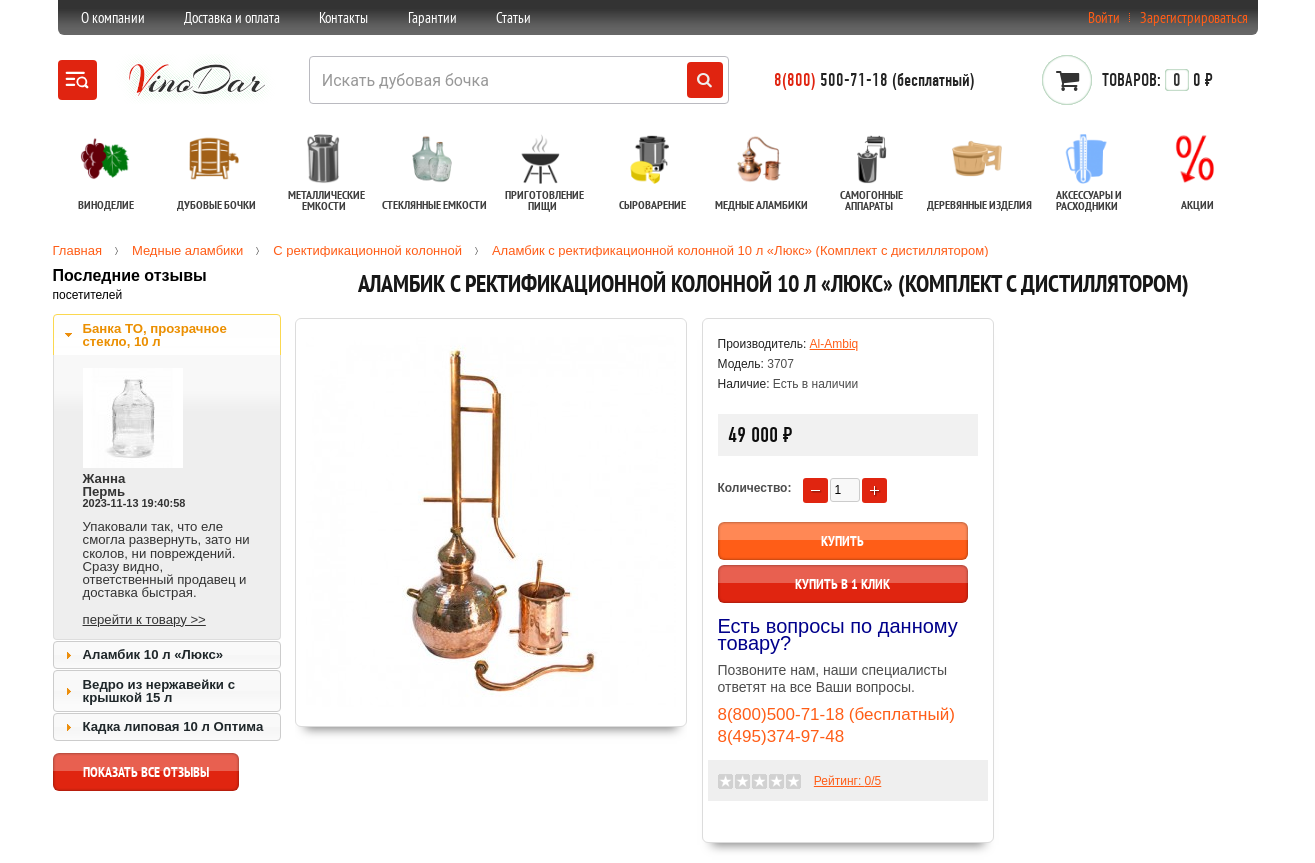 This screenshot has width=1315, height=863. I want to click on показать все отзывы, so click(146, 777).